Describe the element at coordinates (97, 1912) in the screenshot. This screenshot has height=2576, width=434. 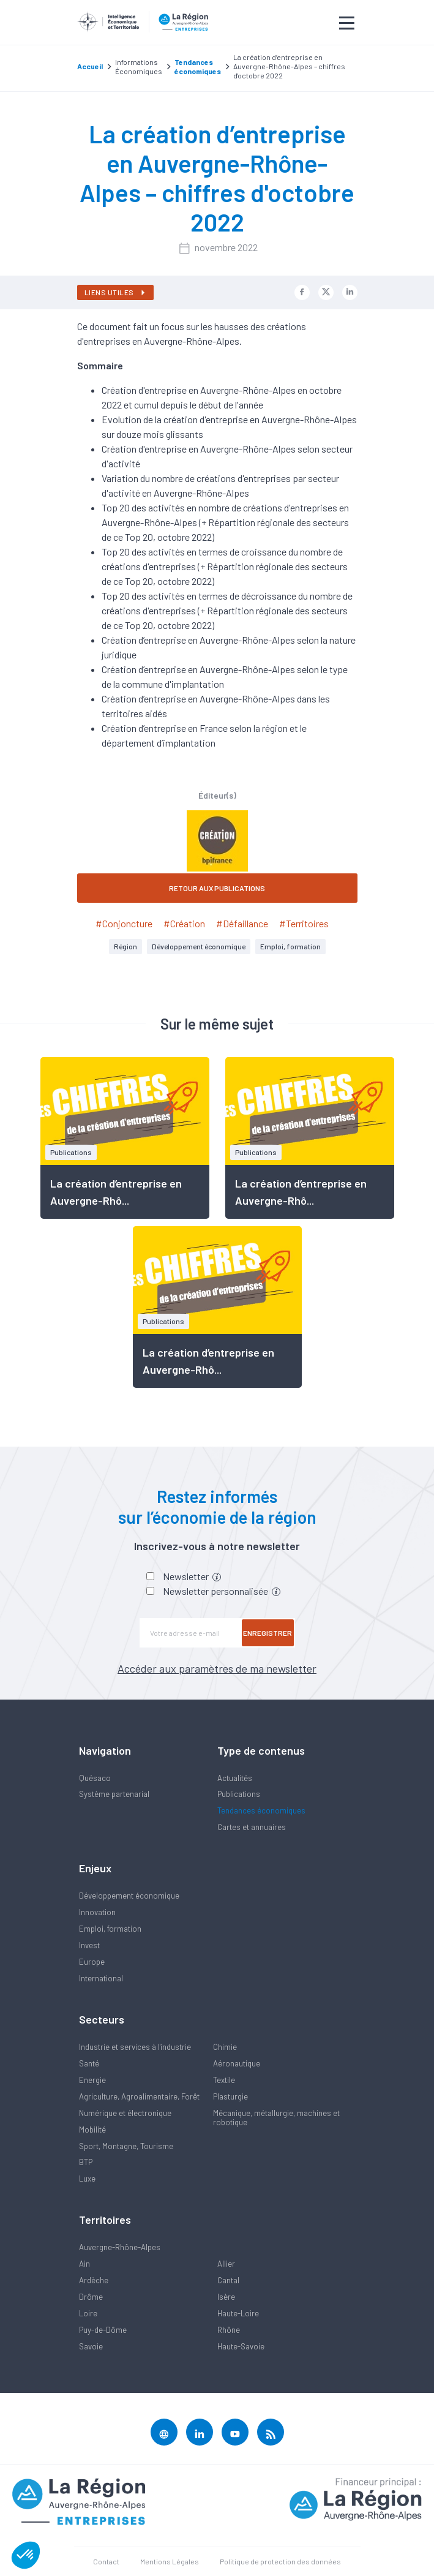
I see `Innovation` at that location.